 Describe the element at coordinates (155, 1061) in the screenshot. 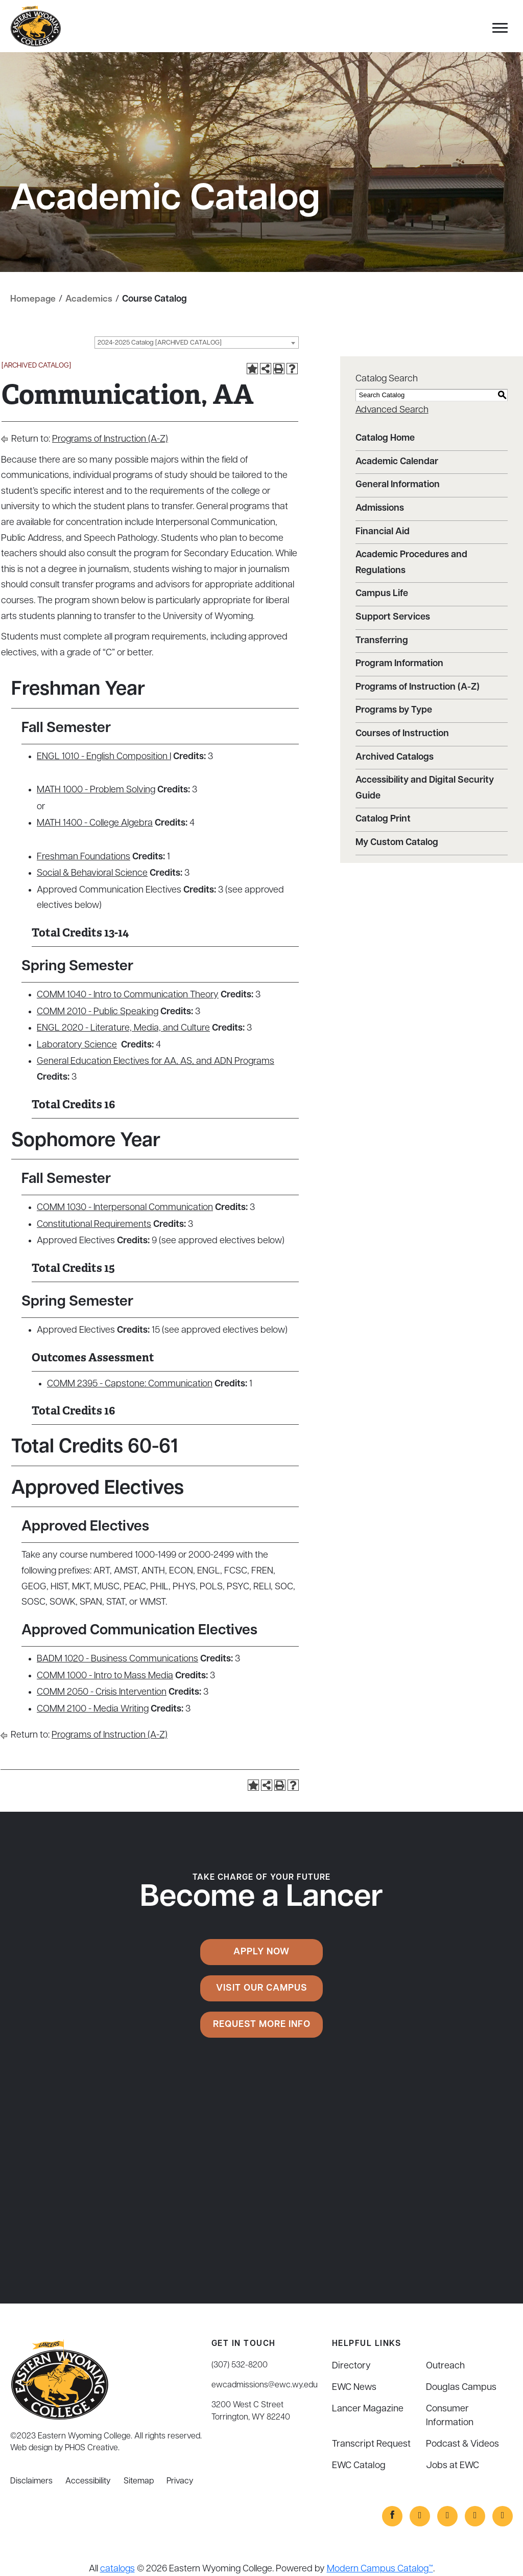

I see `General Education Electives for AA, AS, and ADN Programs` at that location.